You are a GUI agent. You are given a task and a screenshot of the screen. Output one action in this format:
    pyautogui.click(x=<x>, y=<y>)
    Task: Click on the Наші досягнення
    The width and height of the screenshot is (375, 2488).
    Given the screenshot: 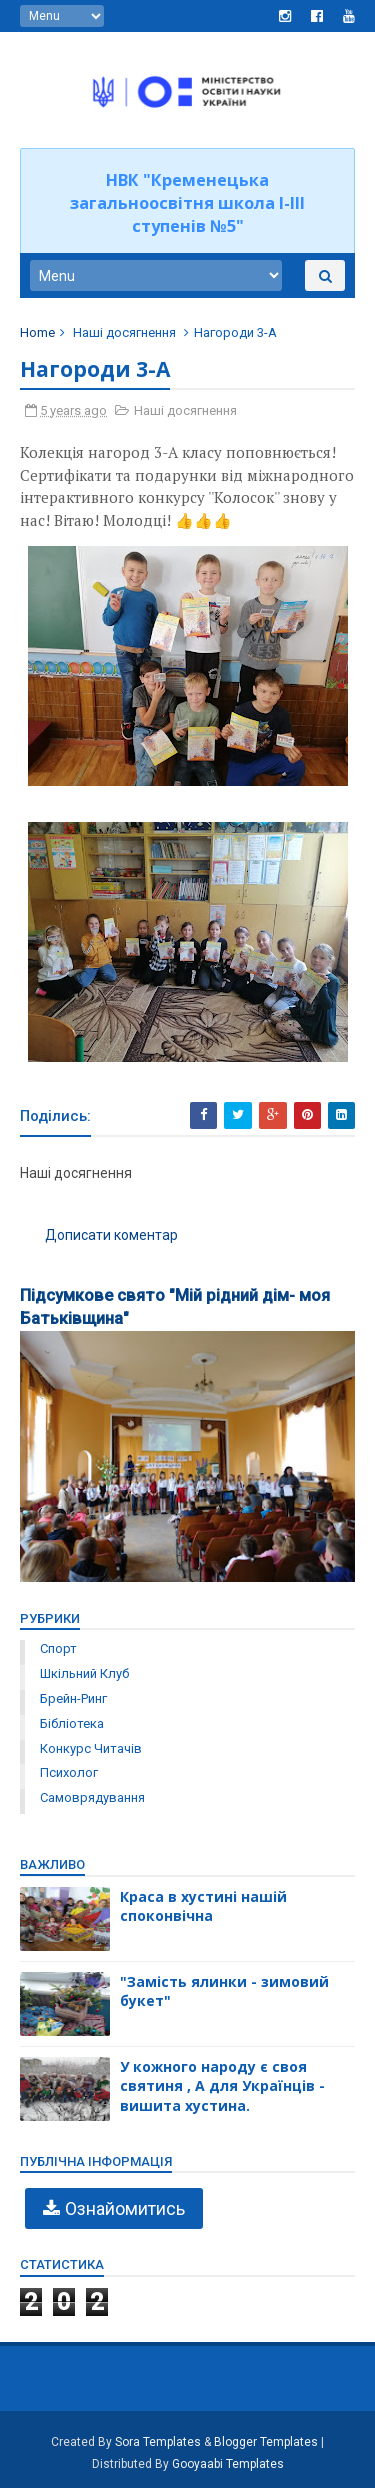 What is the action you would take?
    pyautogui.click(x=124, y=332)
    